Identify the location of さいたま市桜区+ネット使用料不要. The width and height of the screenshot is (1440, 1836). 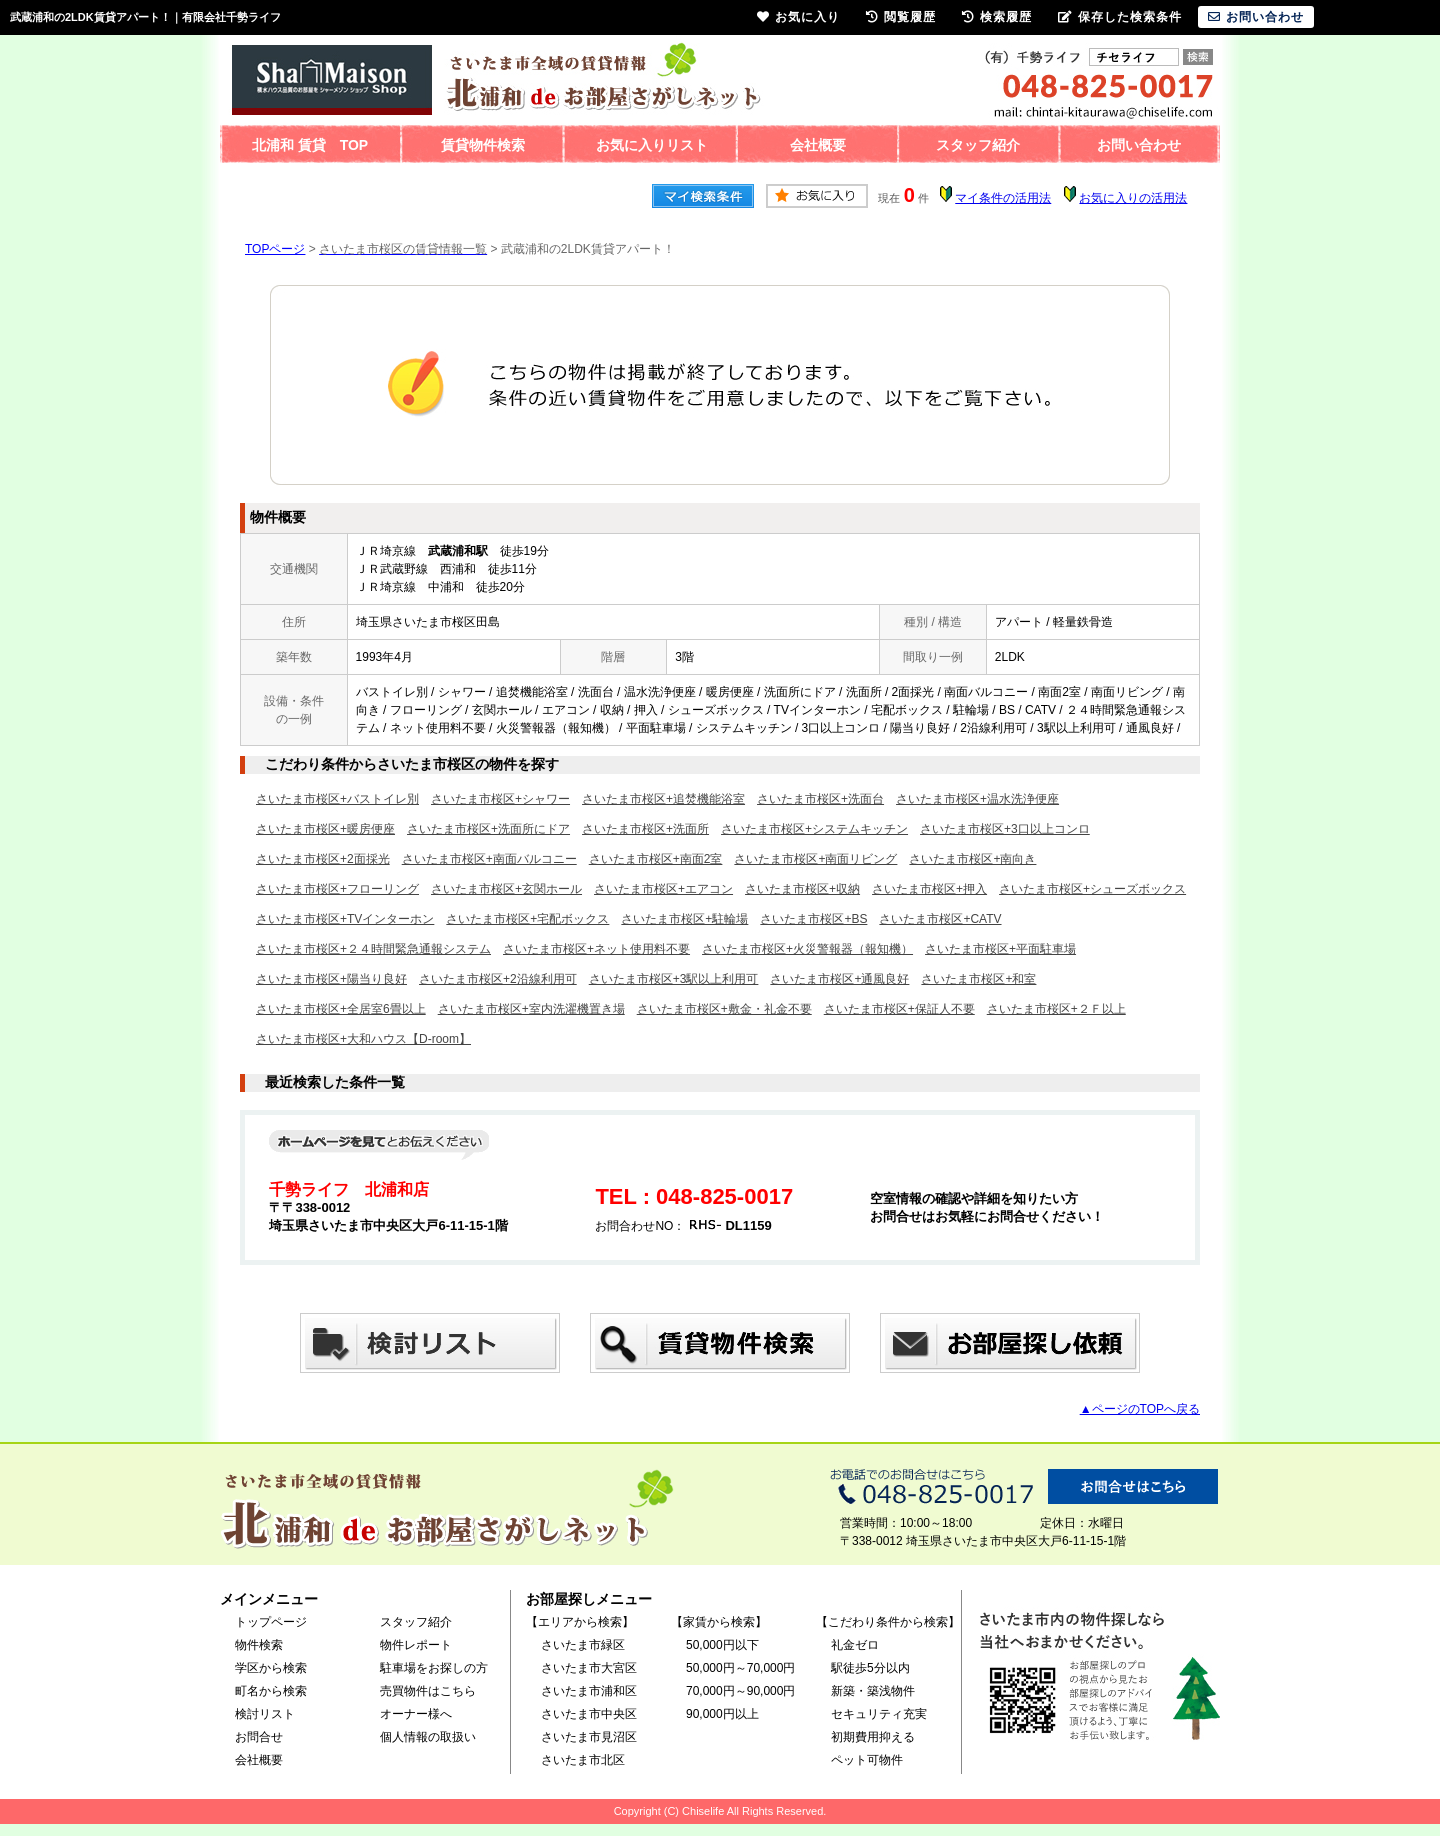
(596, 949).